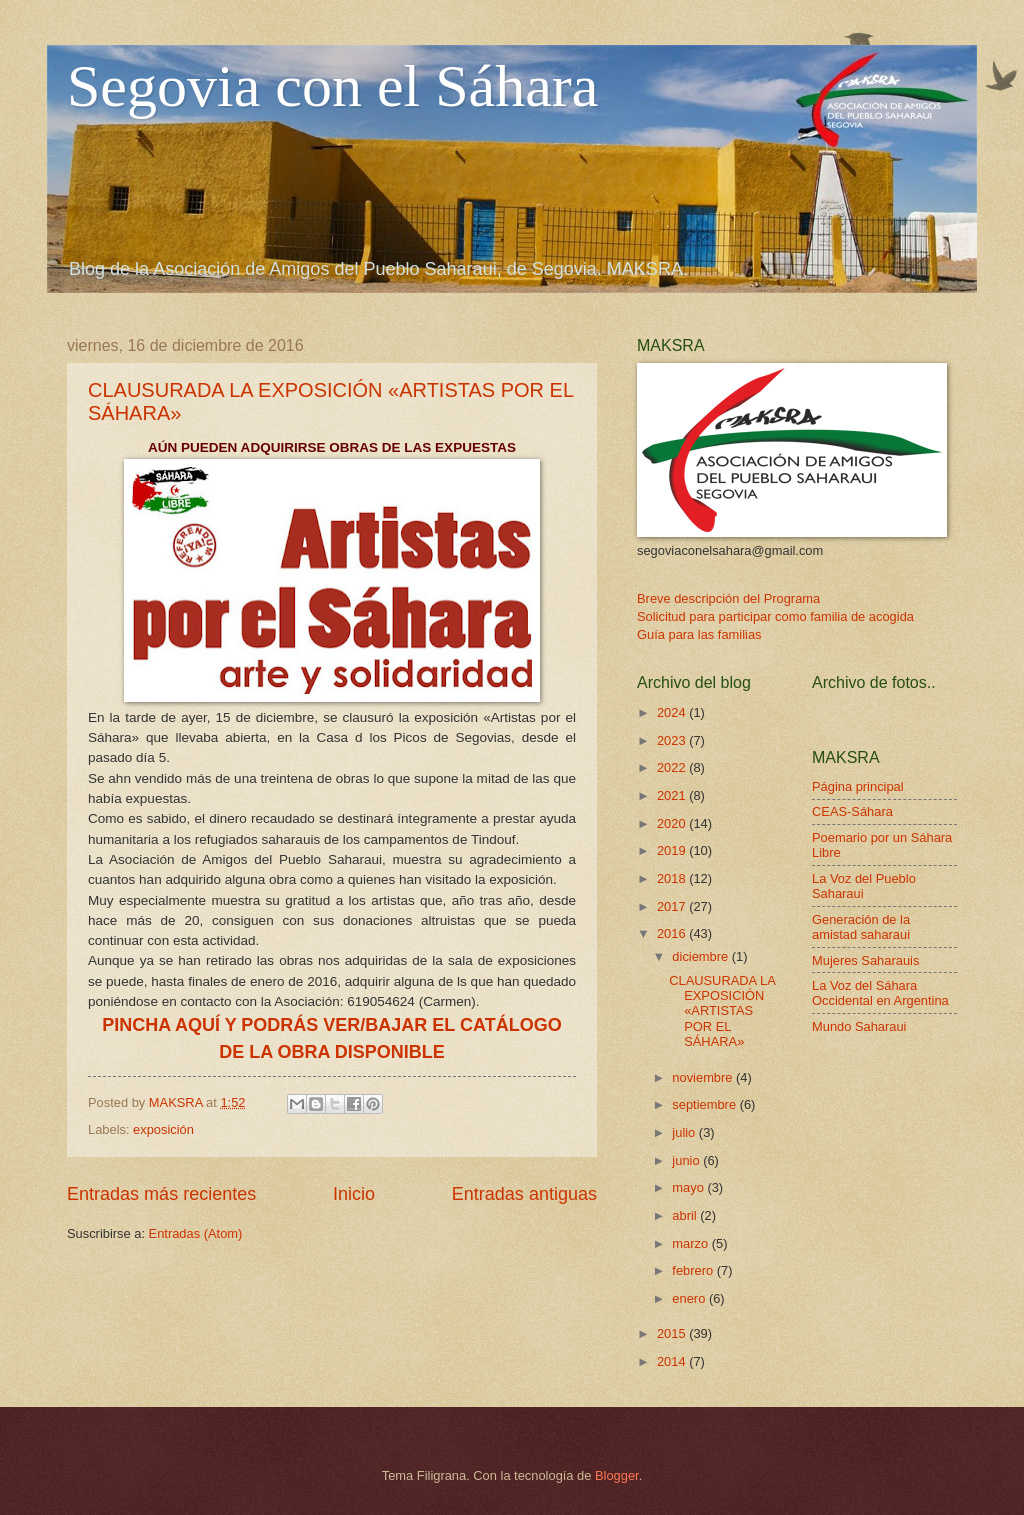  What do you see at coordinates (673, 712) in the screenshot?
I see `2024` at bounding box center [673, 712].